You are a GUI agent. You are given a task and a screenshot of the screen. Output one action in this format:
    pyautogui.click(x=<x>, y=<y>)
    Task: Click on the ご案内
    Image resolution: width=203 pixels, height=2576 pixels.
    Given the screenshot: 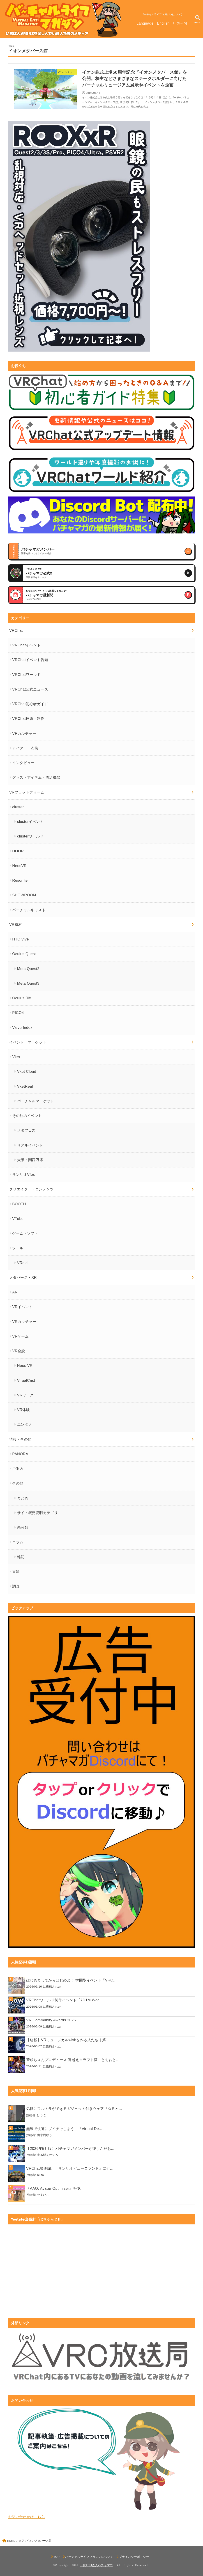 What is the action you would take?
    pyautogui.click(x=17, y=1469)
    